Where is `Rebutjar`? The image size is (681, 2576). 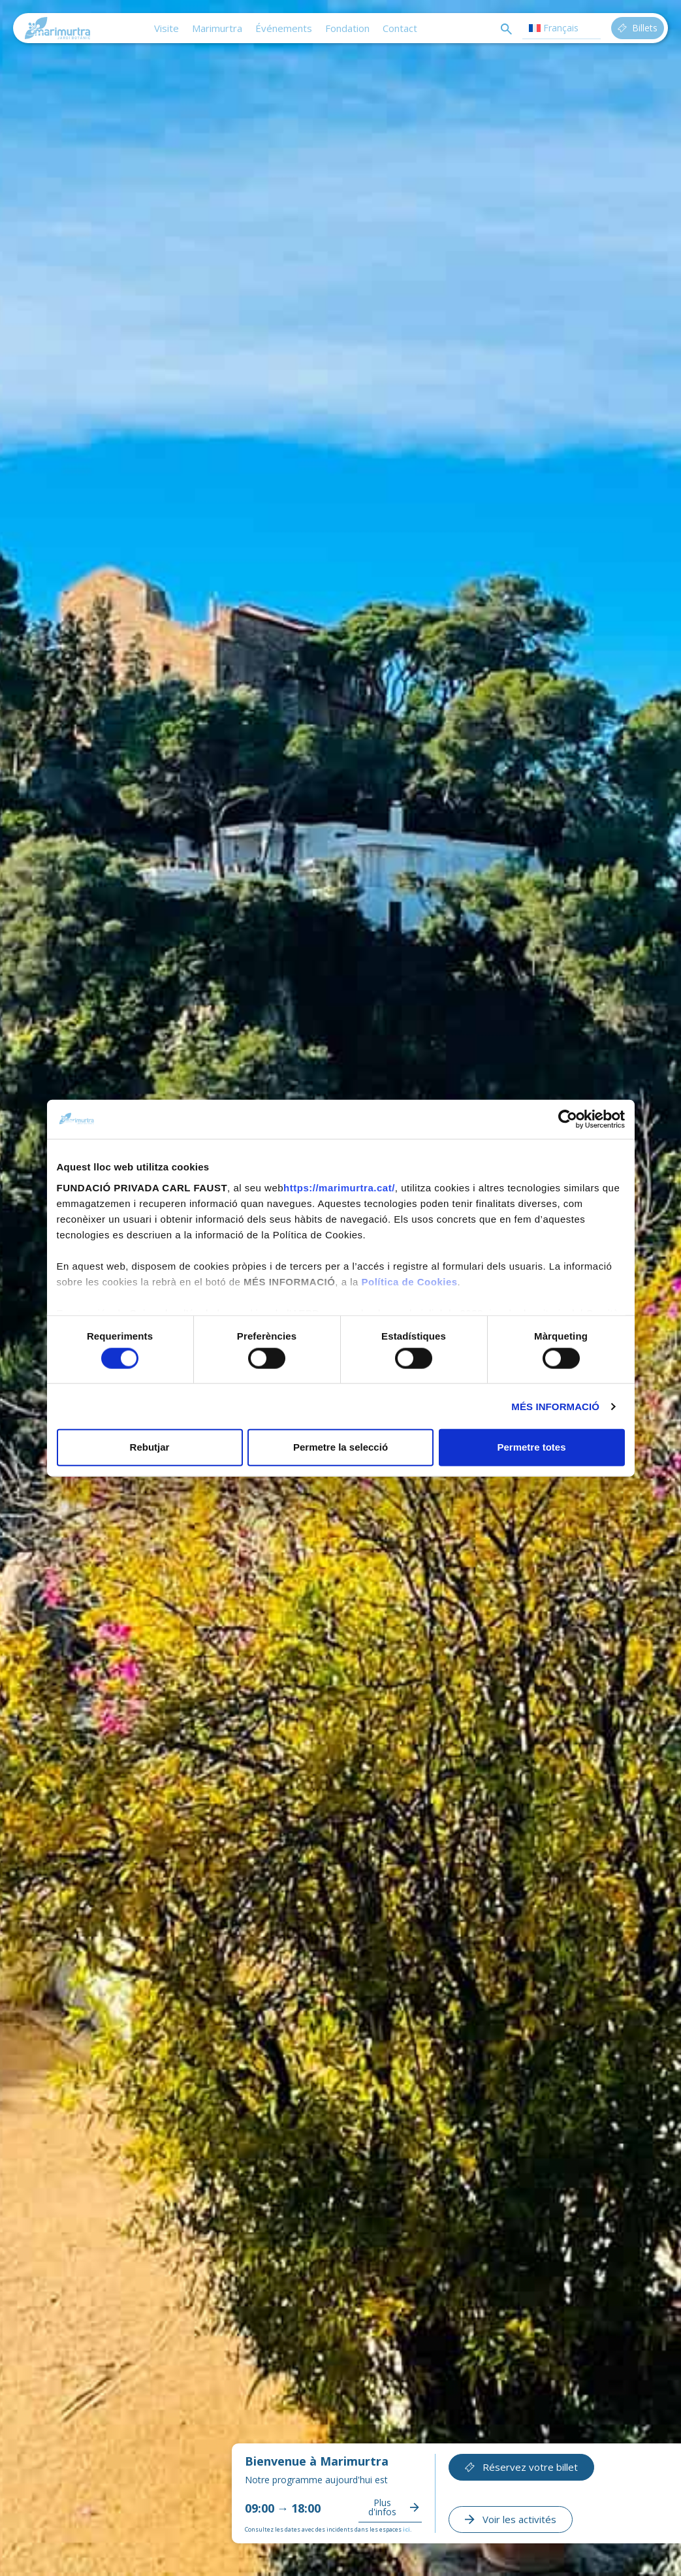 Rebutjar is located at coordinates (150, 1447).